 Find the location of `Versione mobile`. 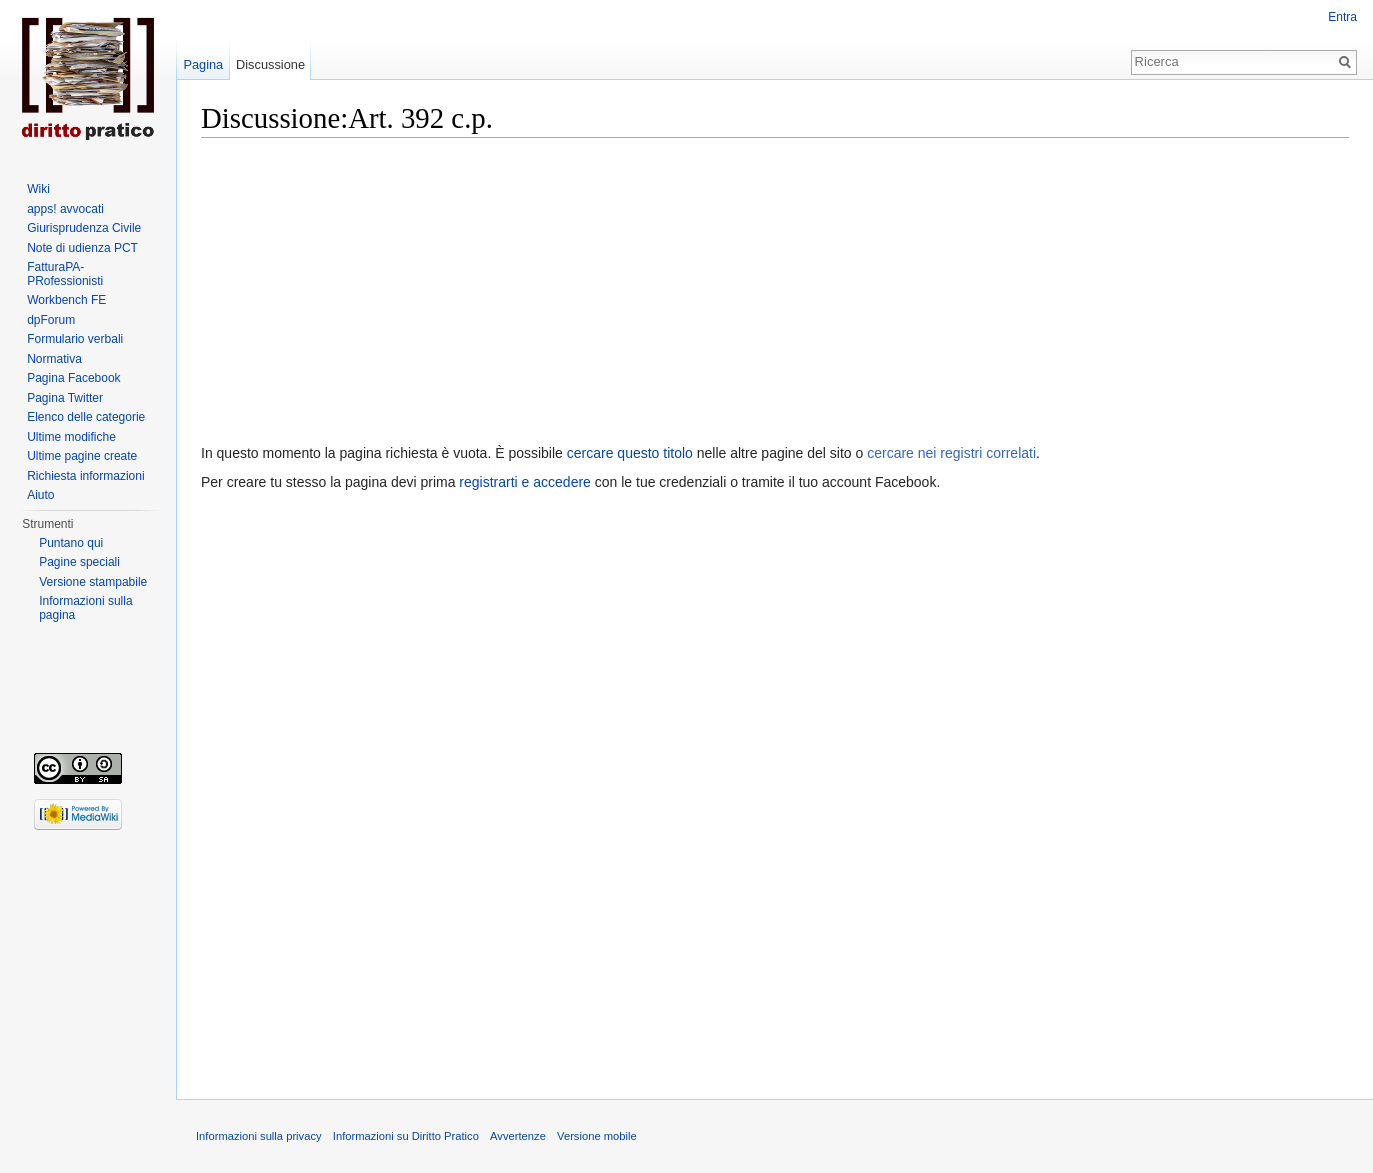

Versione mobile is located at coordinates (597, 1136).